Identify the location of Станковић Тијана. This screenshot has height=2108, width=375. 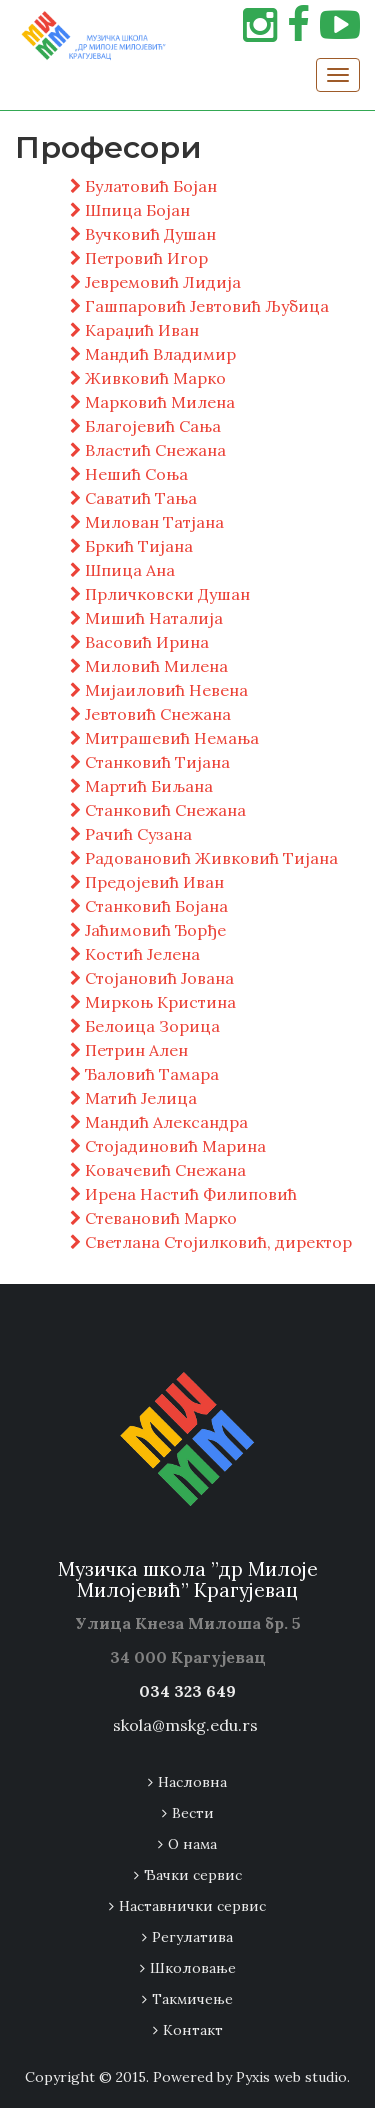
(150, 762).